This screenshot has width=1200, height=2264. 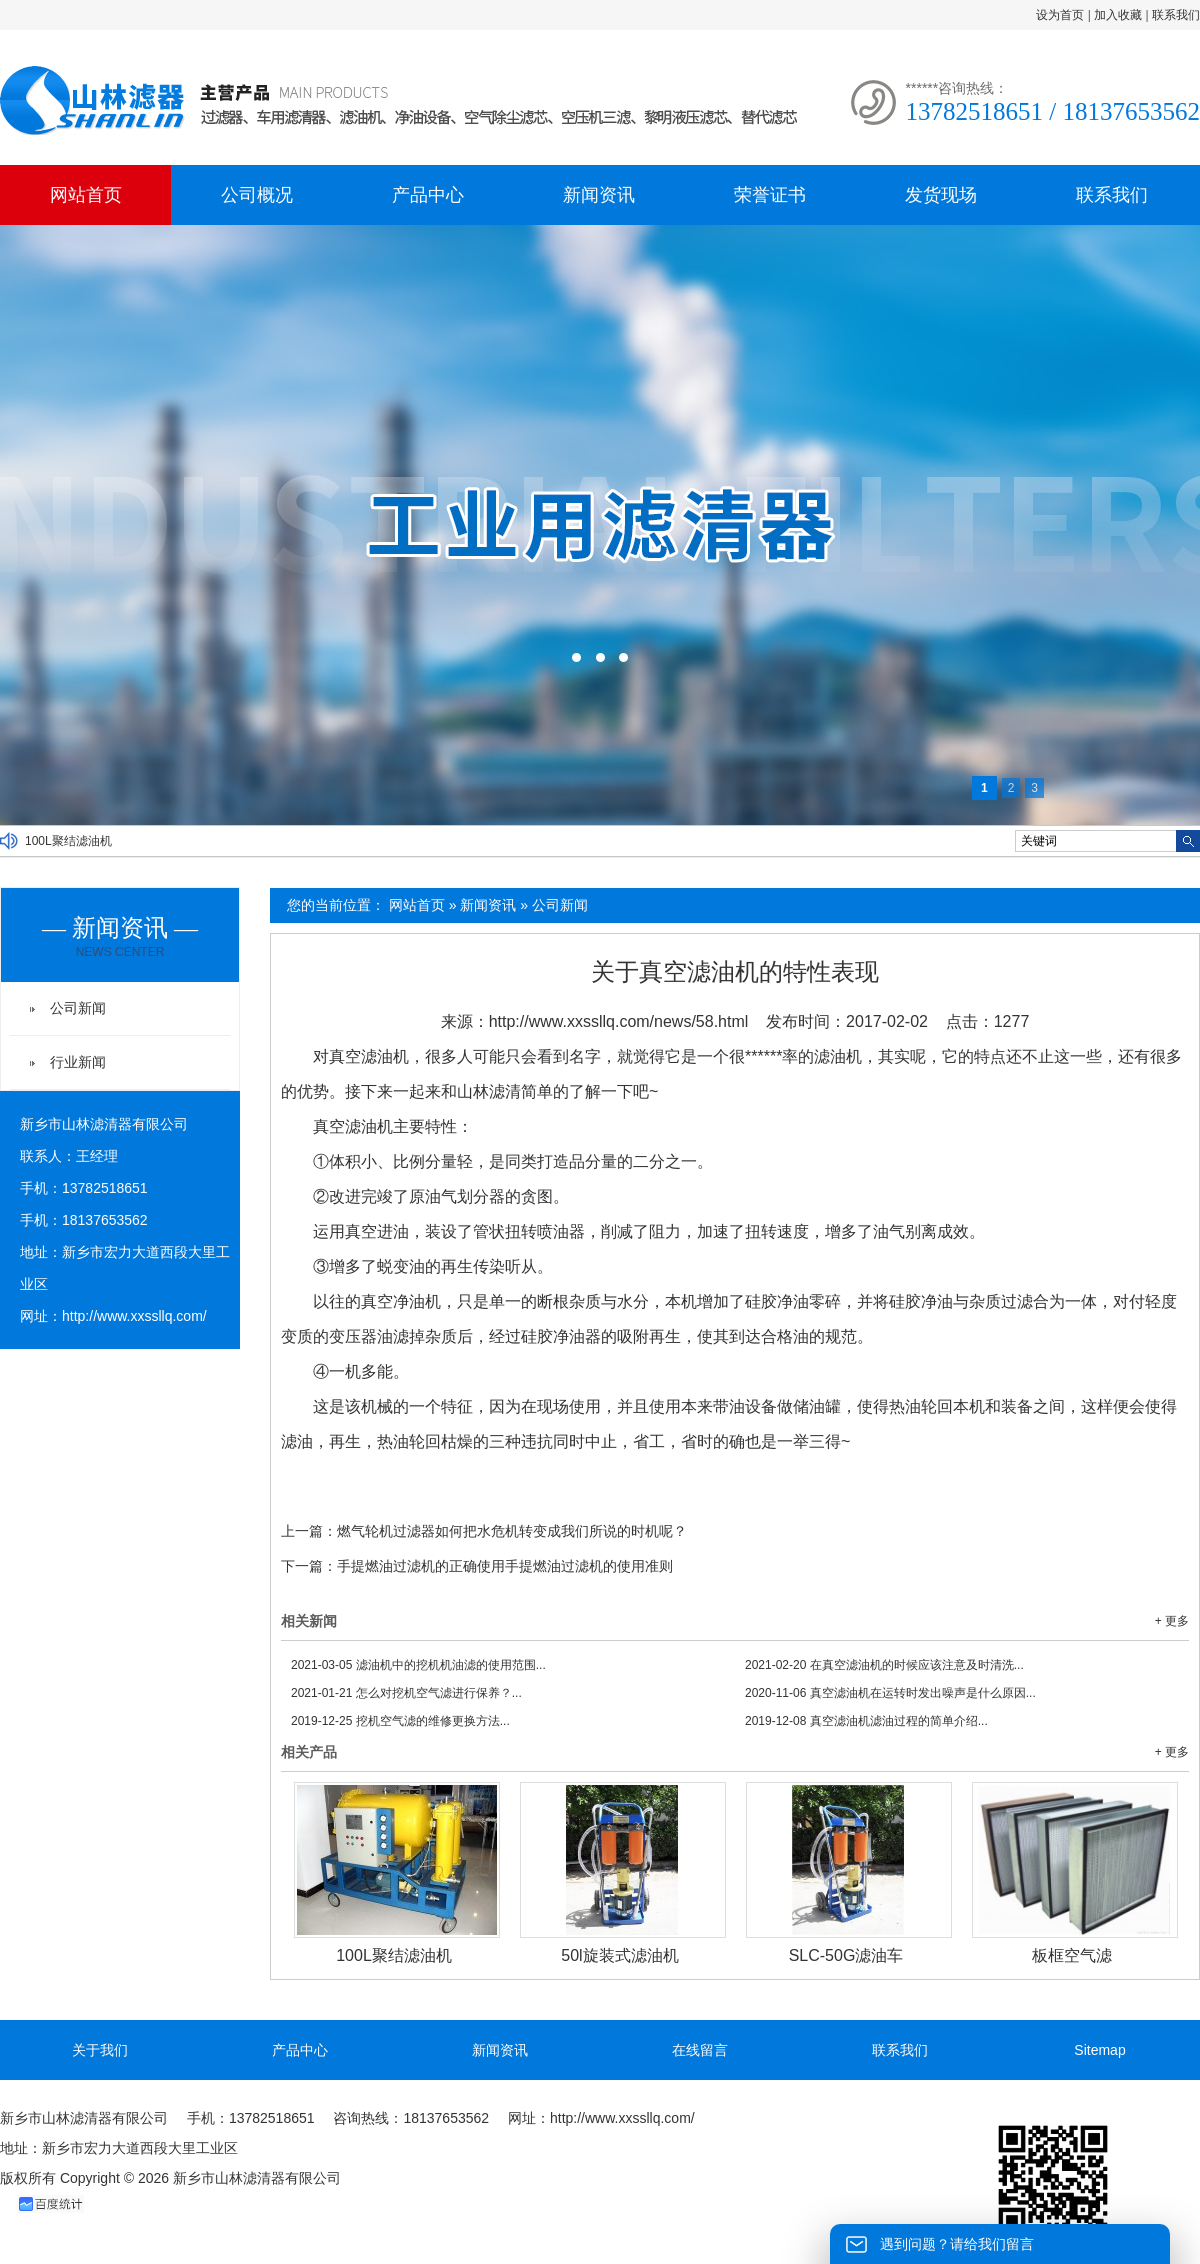 What do you see at coordinates (619, 1021) in the screenshot?
I see `http://www.xxssllq.com/news/58.html` at bounding box center [619, 1021].